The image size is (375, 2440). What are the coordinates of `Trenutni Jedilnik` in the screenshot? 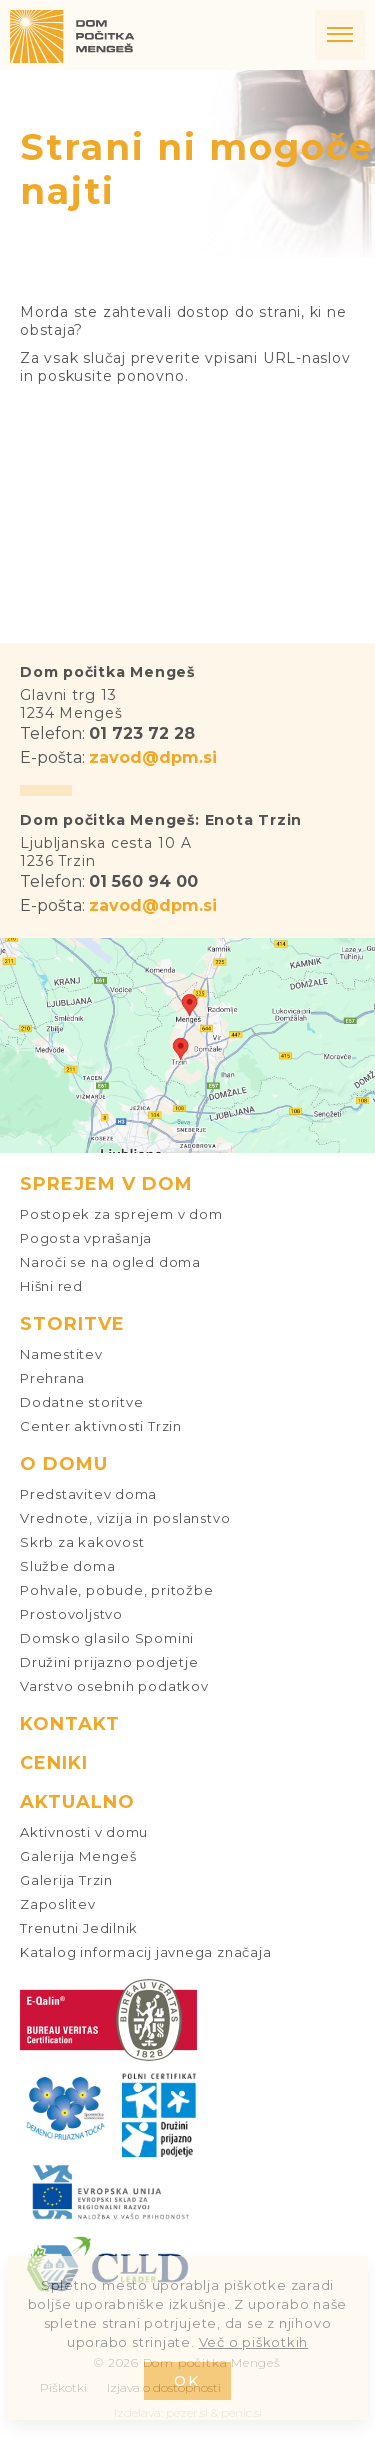 It's located at (79, 1928).